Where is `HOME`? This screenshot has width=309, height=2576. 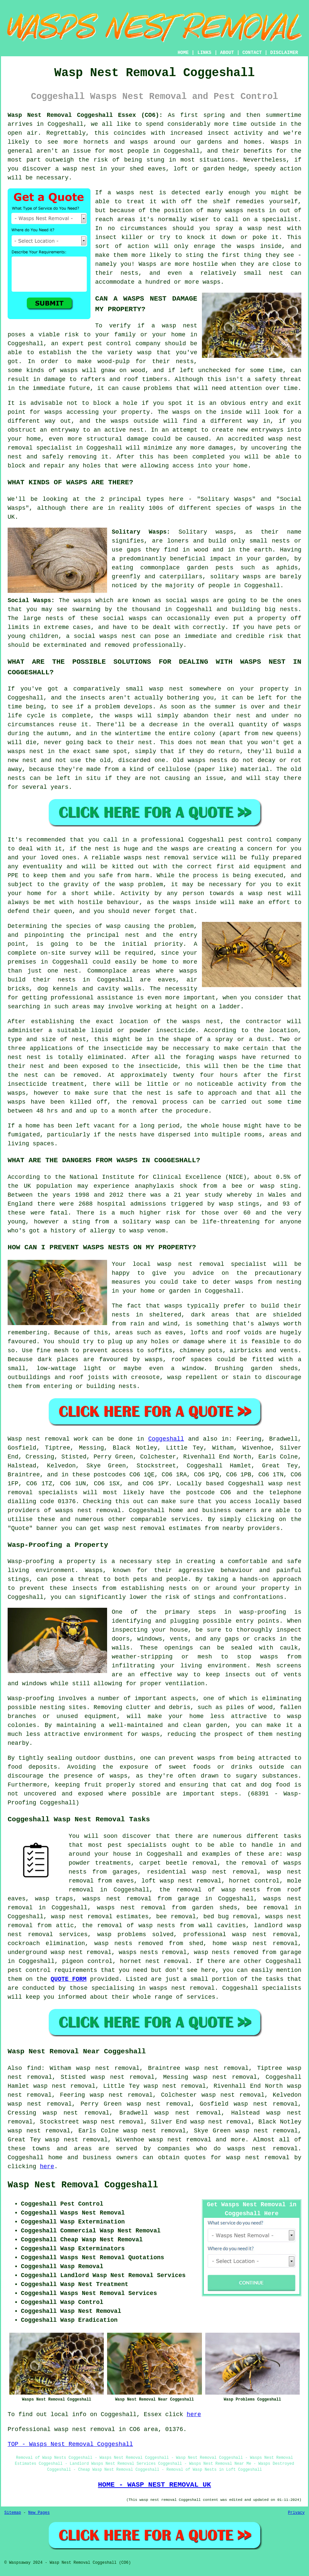
HOME is located at coordinates (183, 52).